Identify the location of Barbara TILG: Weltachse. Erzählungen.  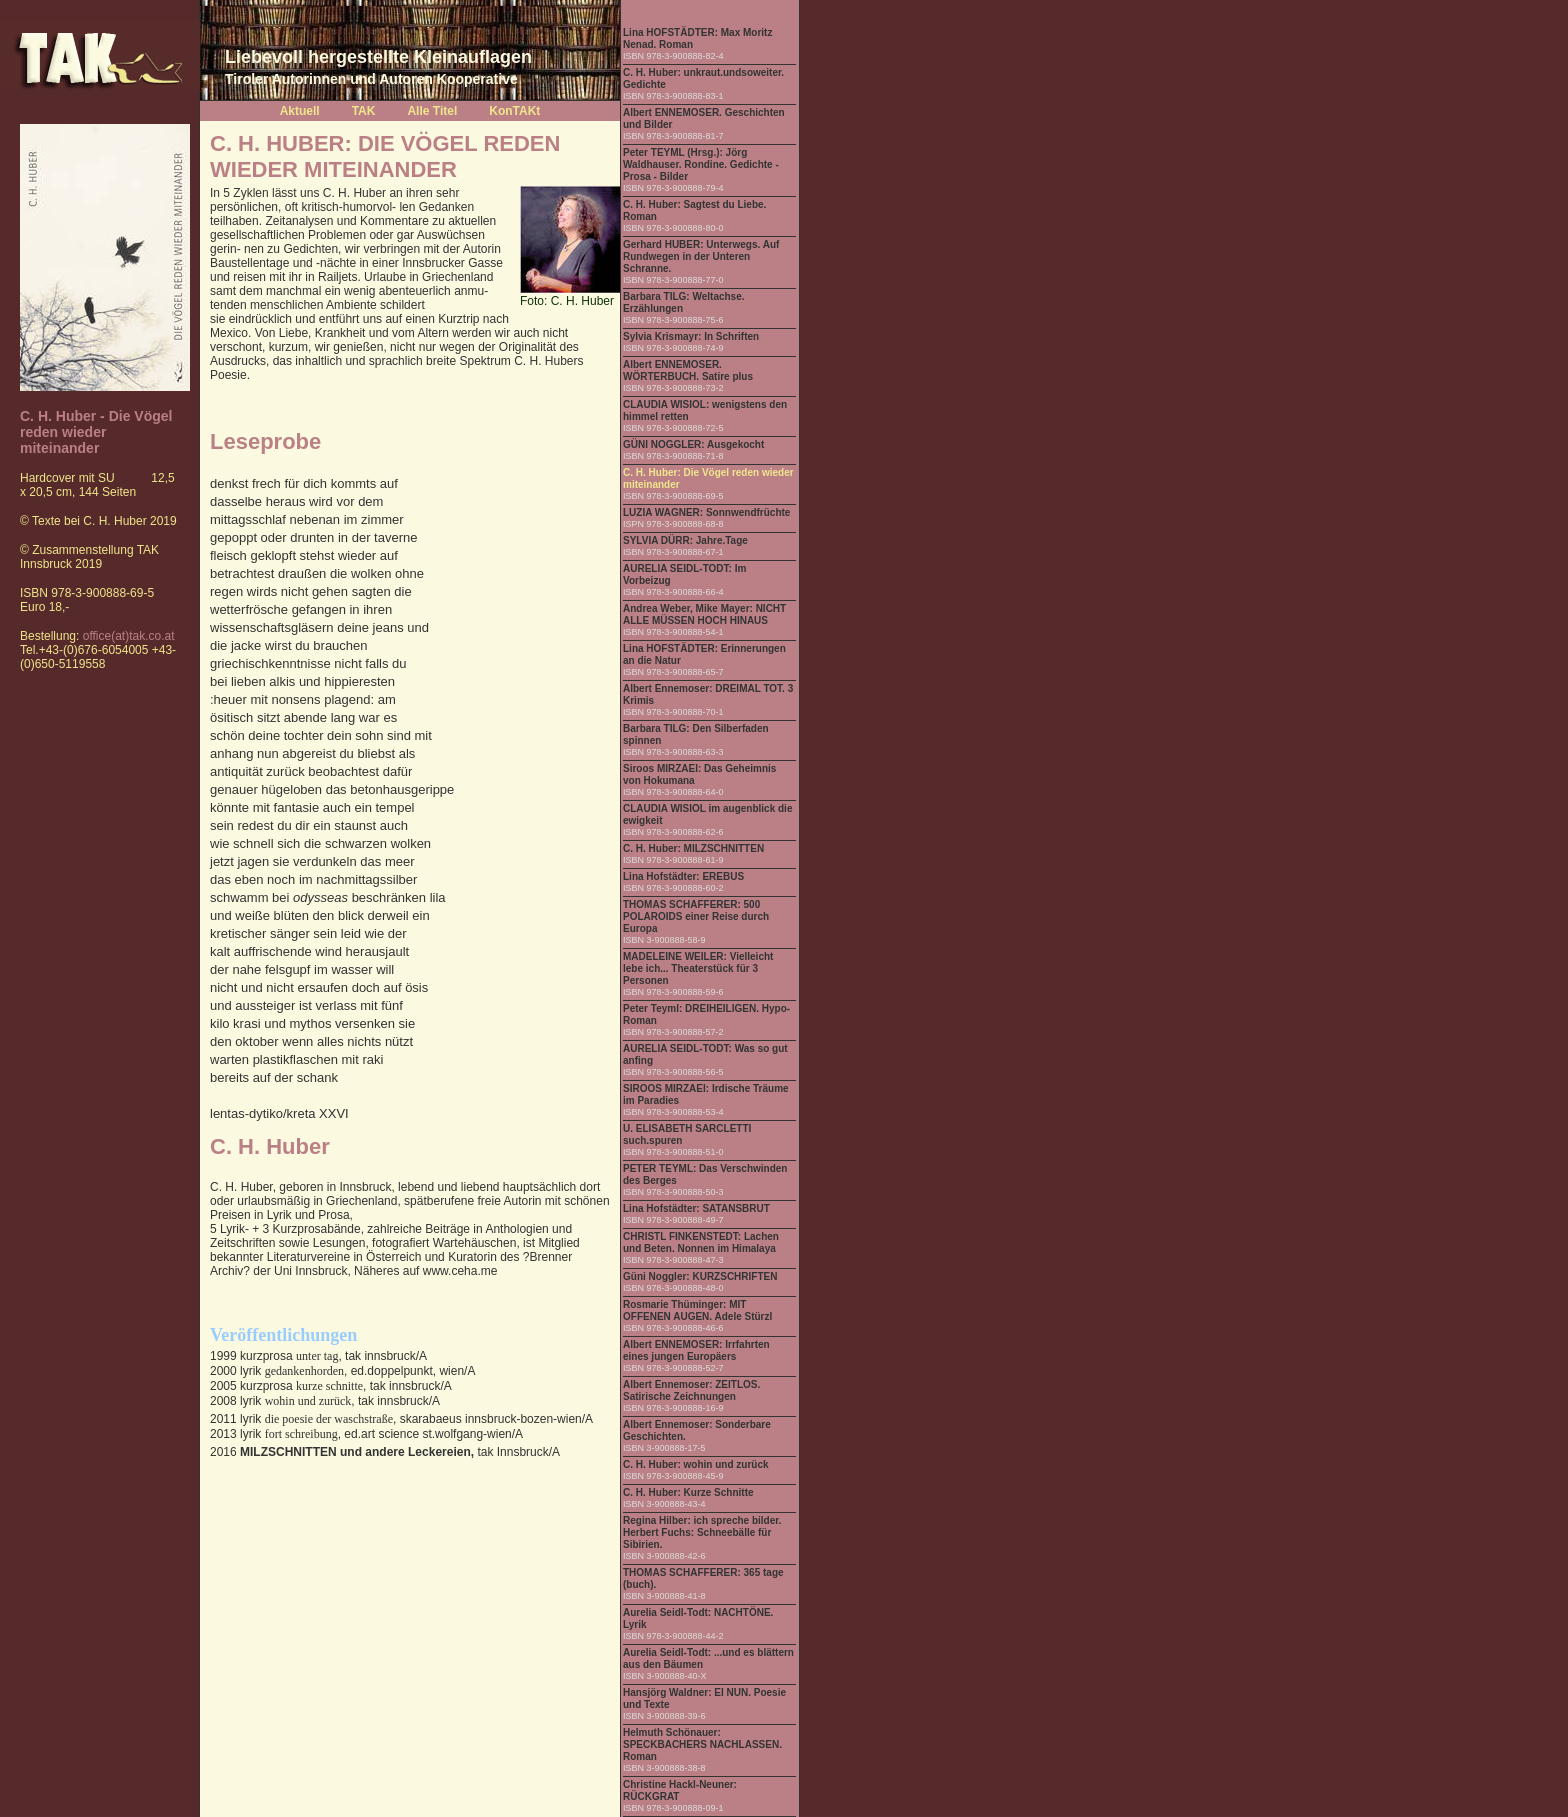
(684, 302).